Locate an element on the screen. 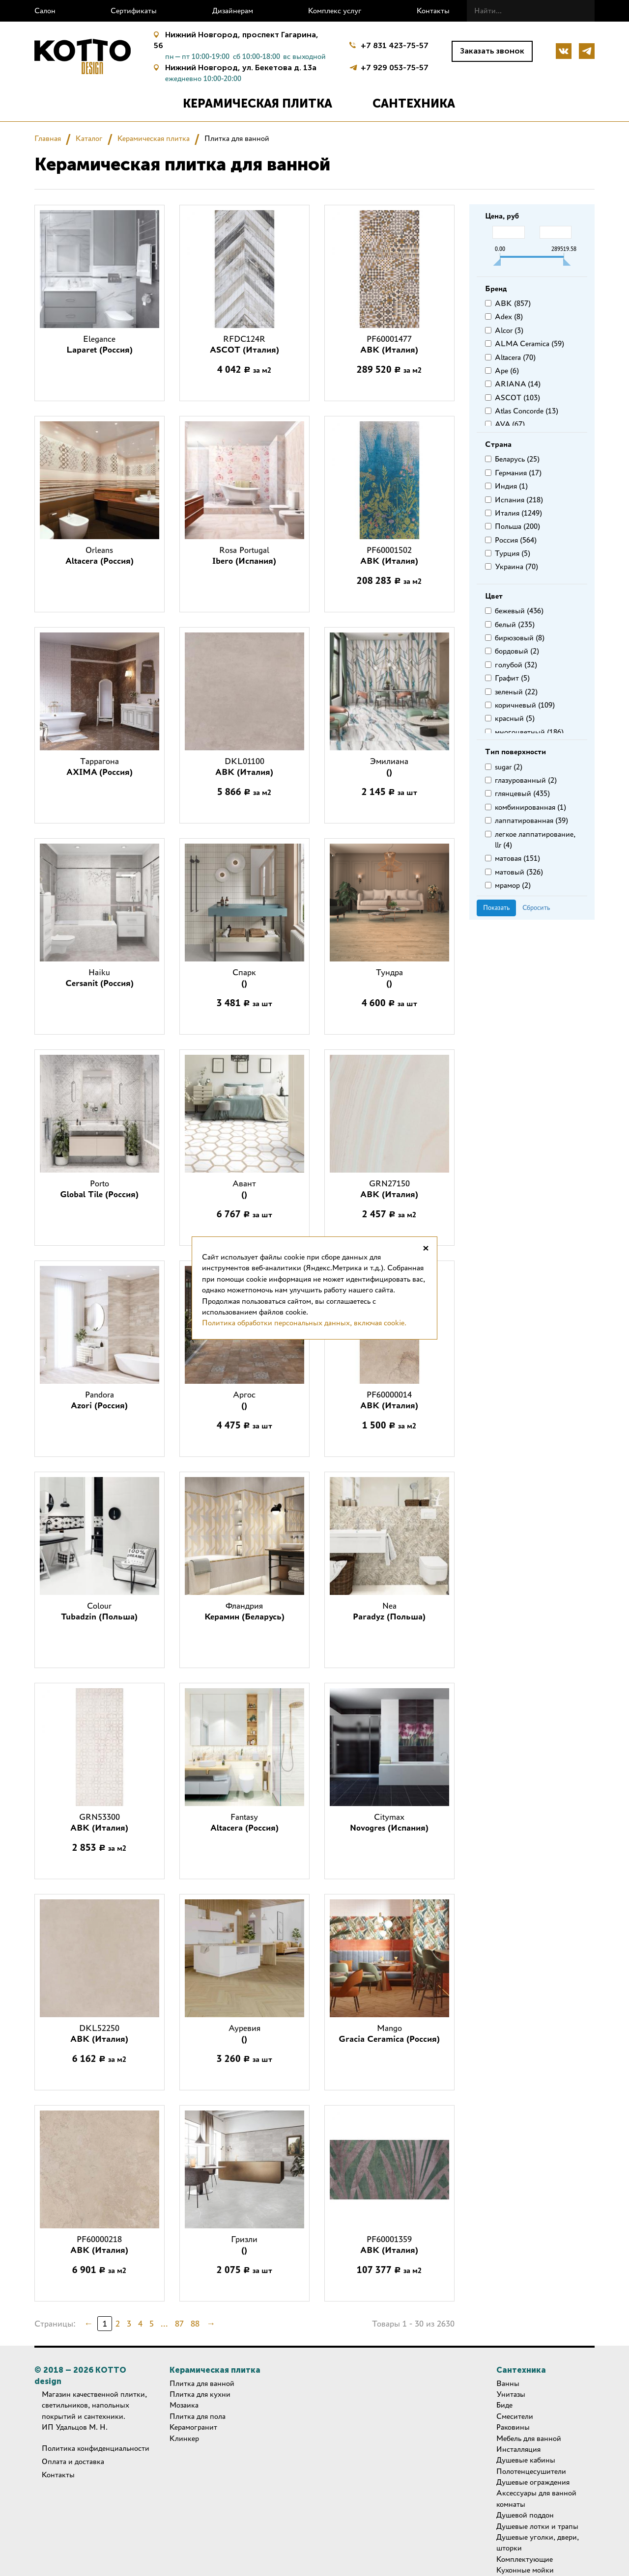 Image resolution: width=629 pixels, height=2576 pixels. Политика конфиденциальности is located at coordinates (95, 2448).